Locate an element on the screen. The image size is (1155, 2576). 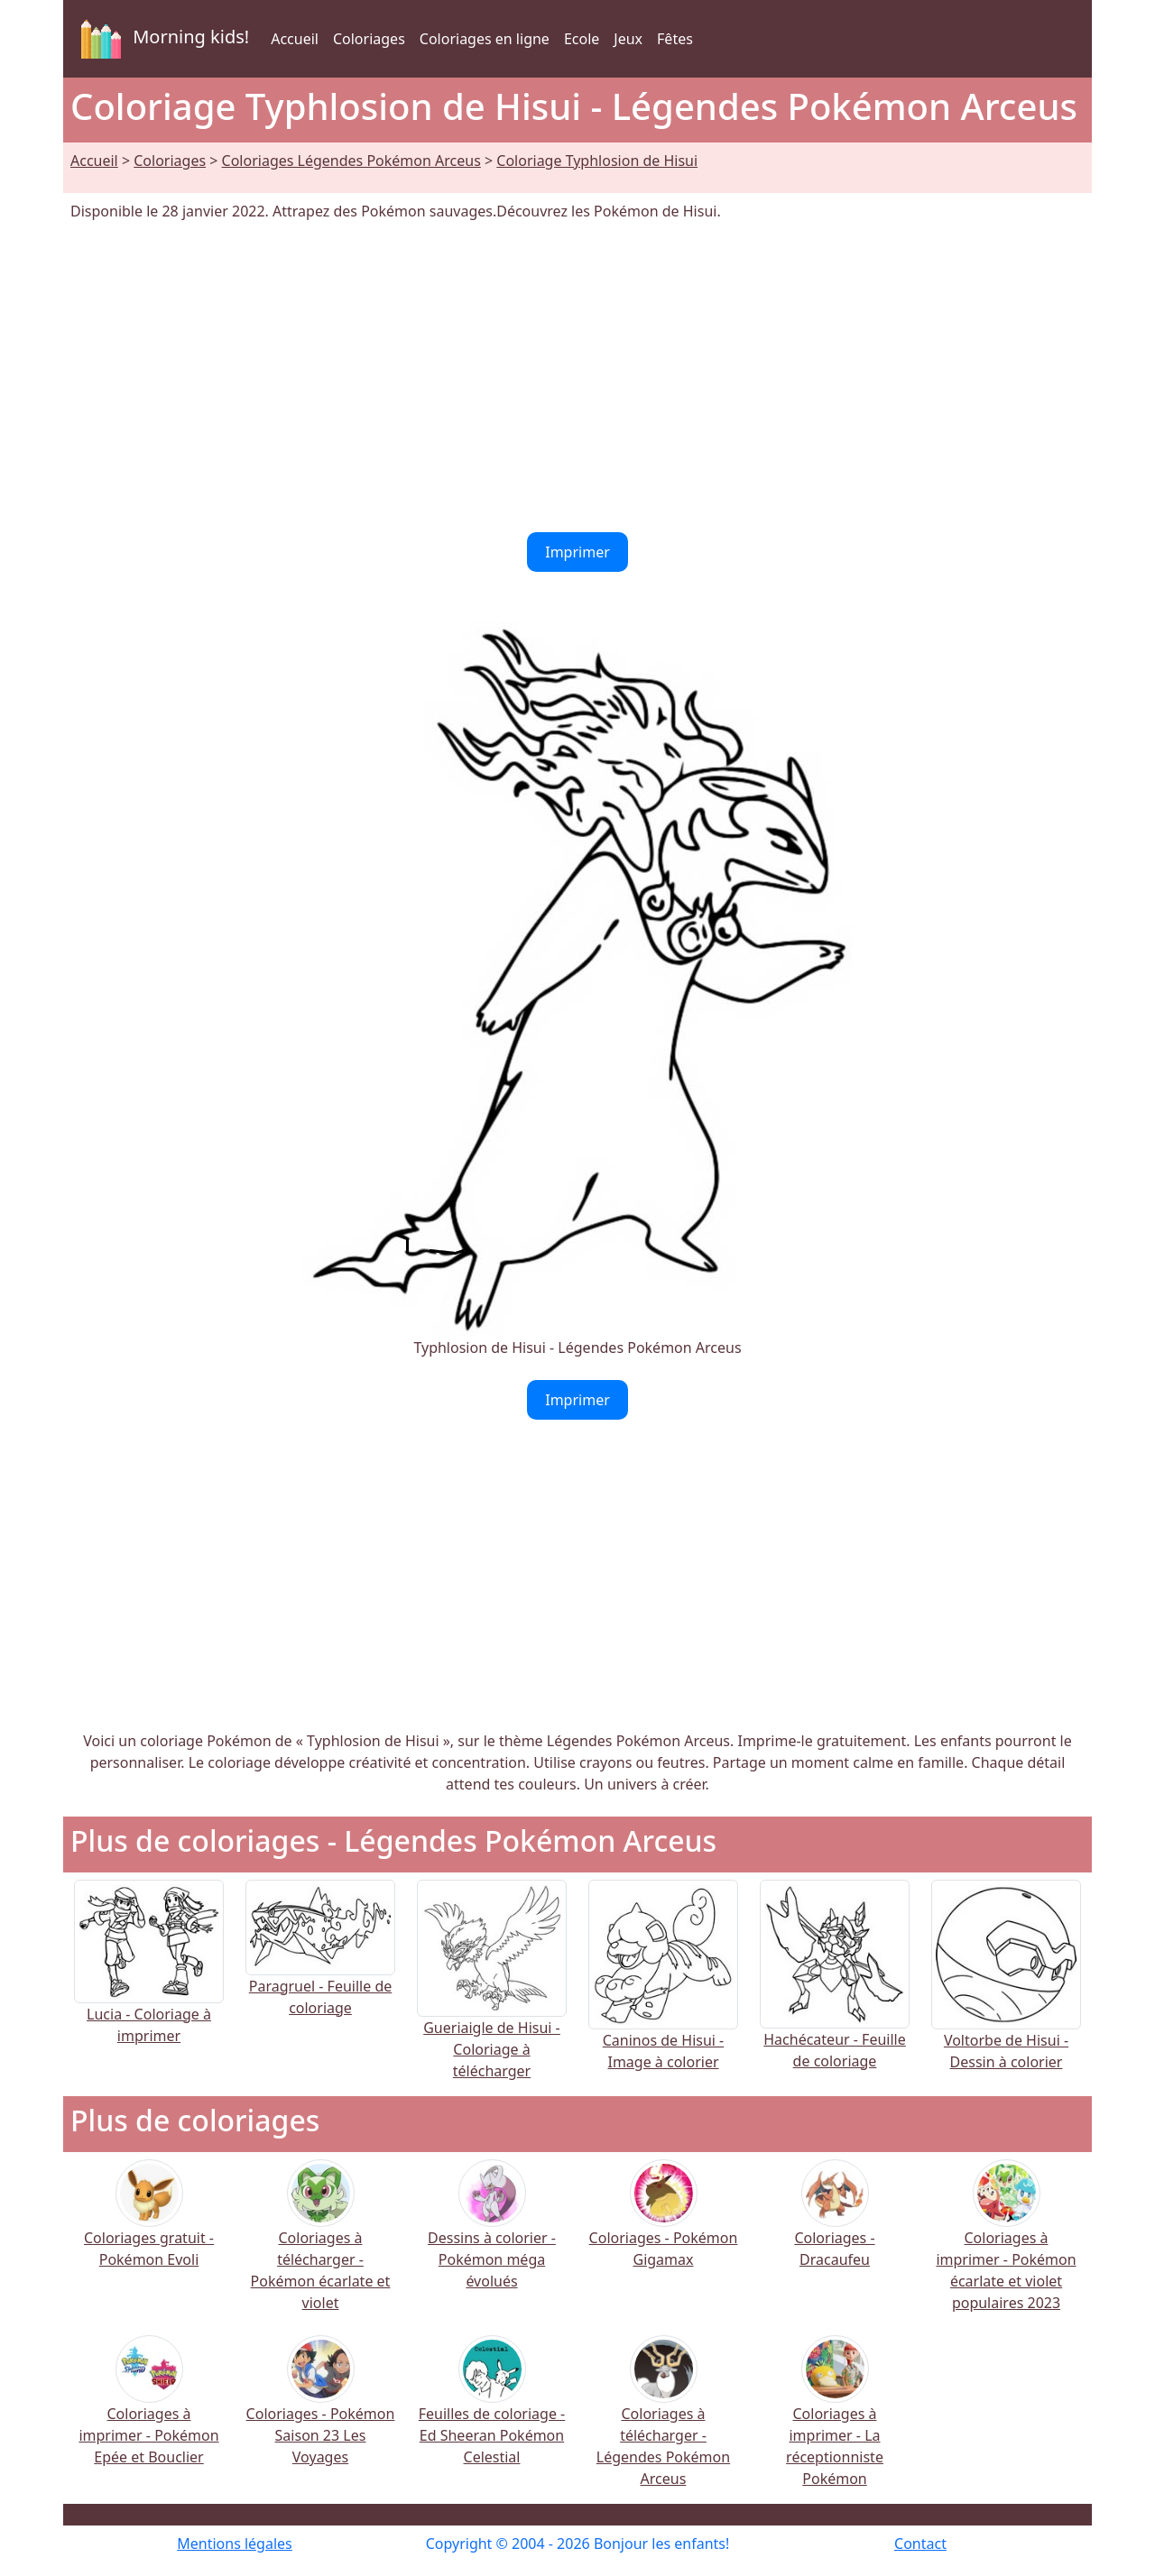
Coloriages à télécharger - Légendes Pokémon Arceus is located at coordinates (663, 2423).